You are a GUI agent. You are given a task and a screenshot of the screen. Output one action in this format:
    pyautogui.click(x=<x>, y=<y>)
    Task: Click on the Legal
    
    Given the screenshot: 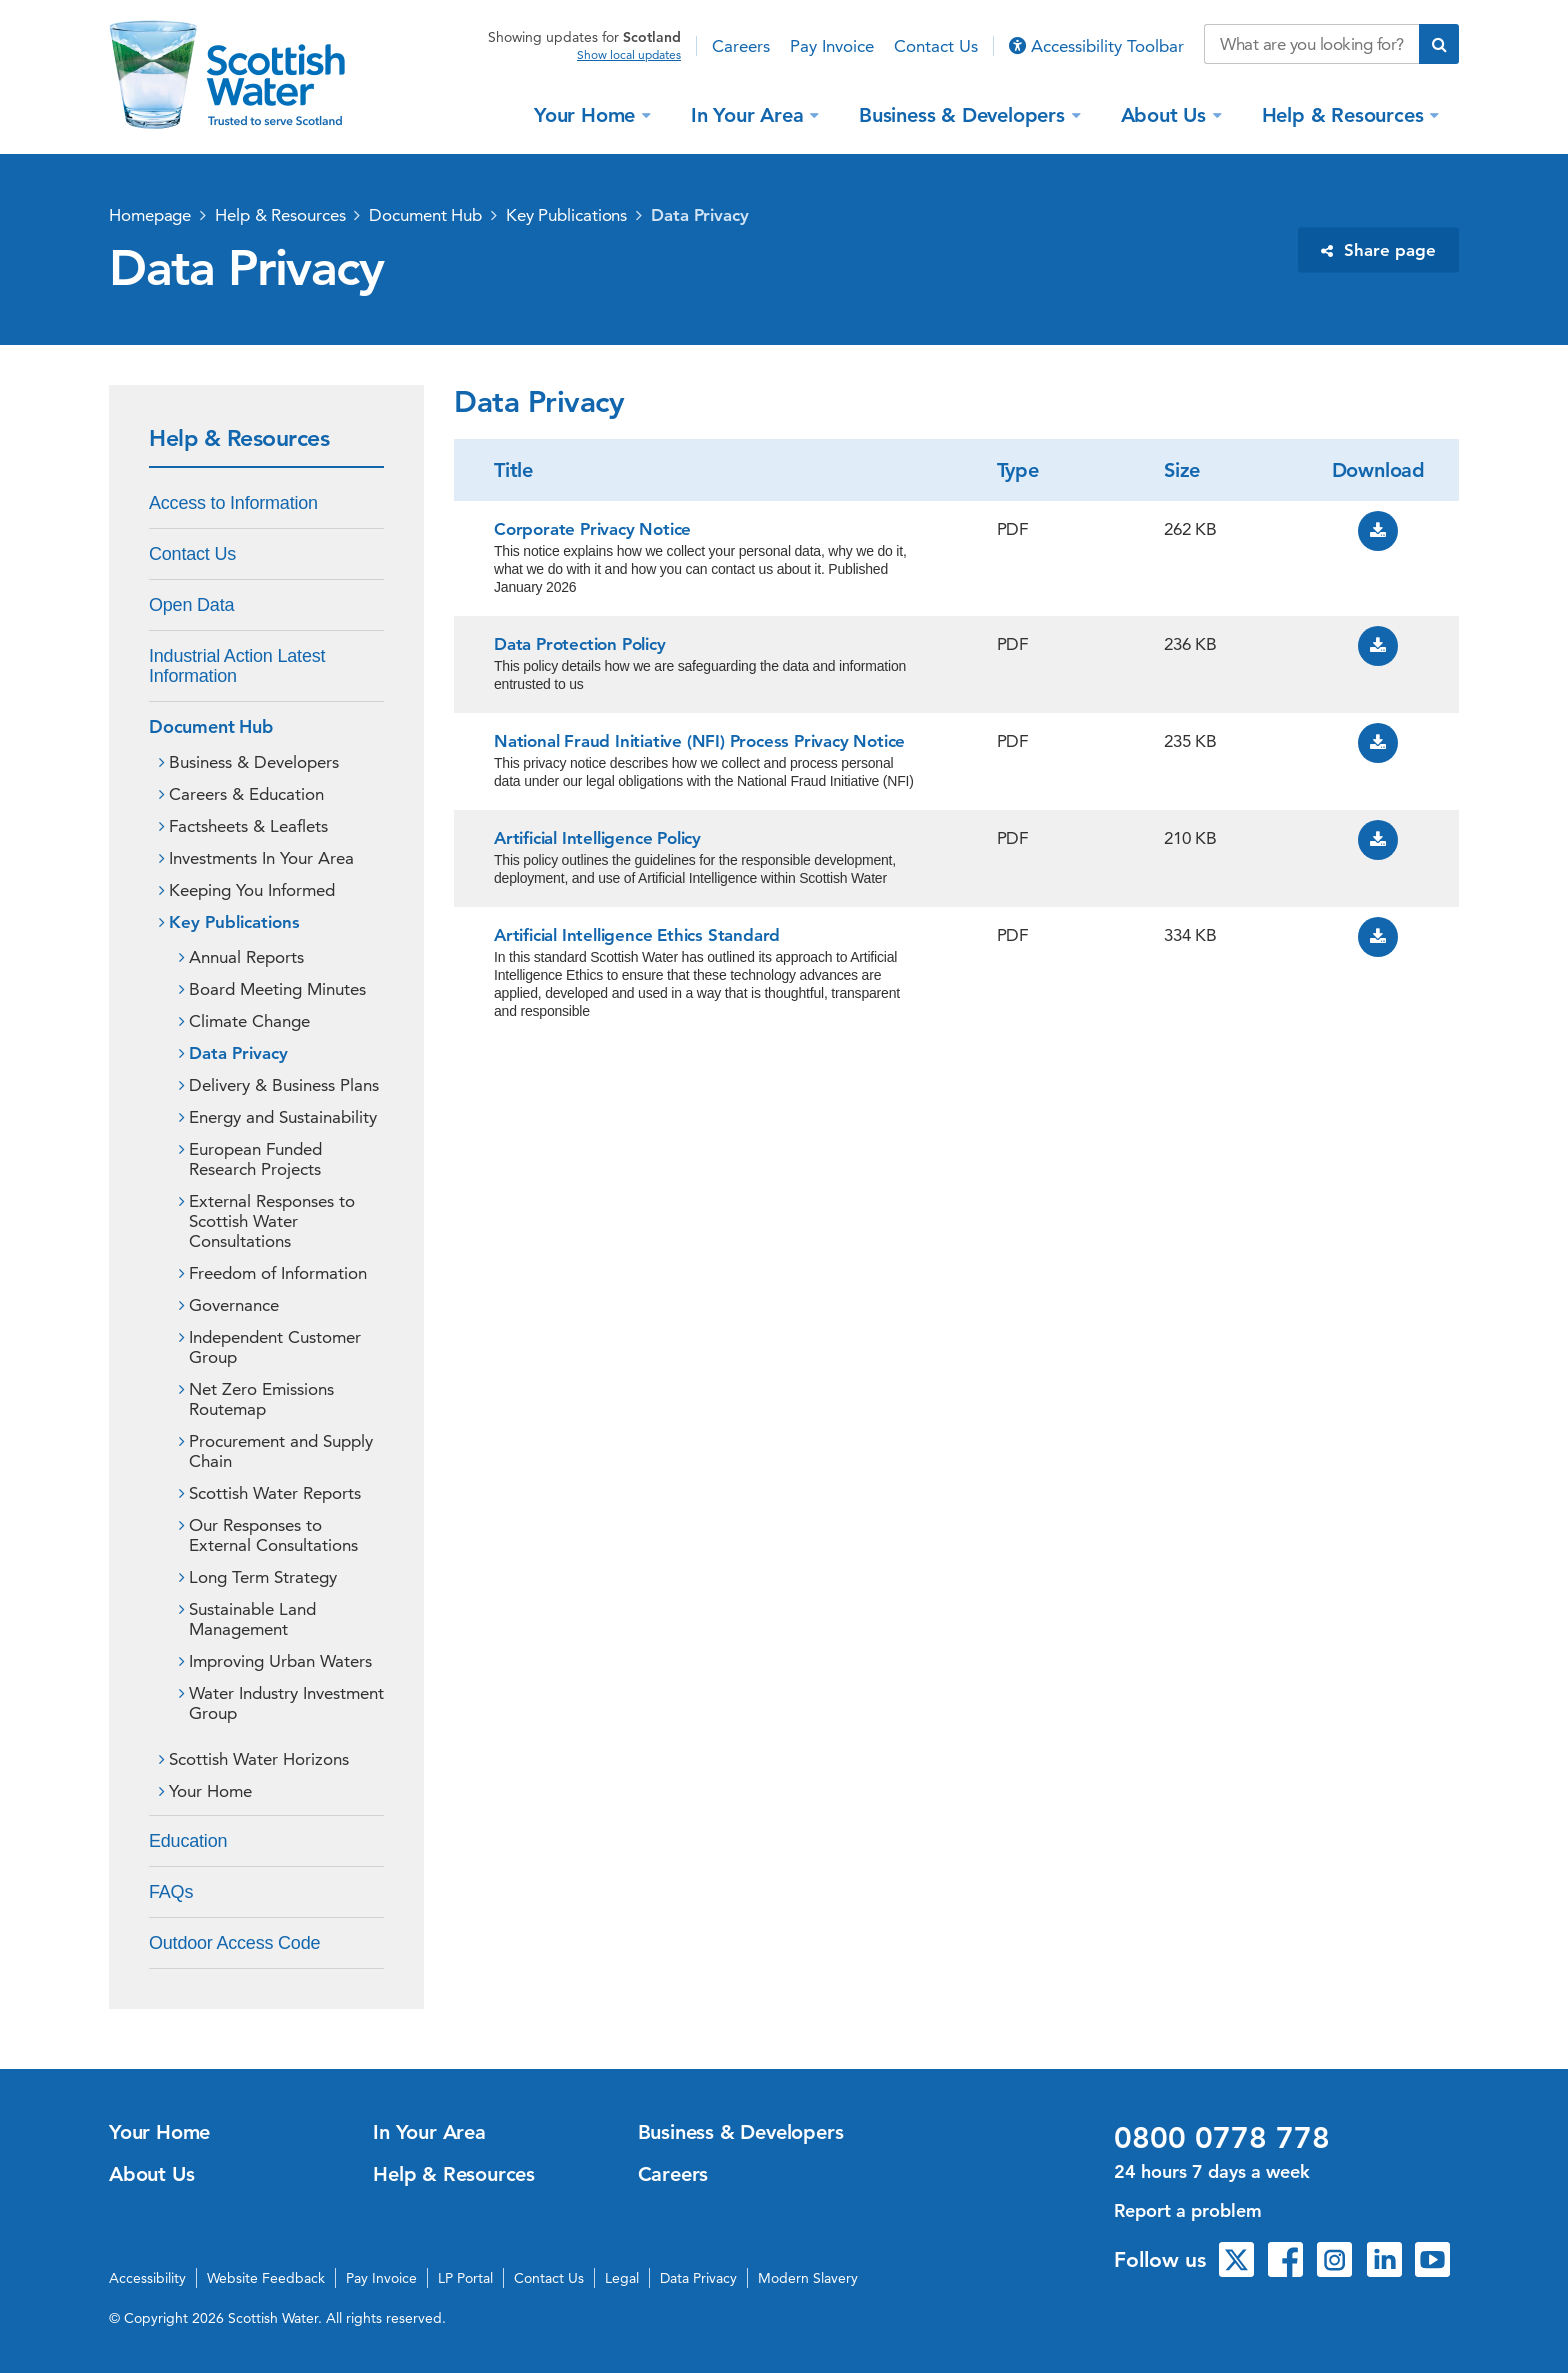 What is the action you would take?
    pyautogui.click(x=622, y=2278)
    